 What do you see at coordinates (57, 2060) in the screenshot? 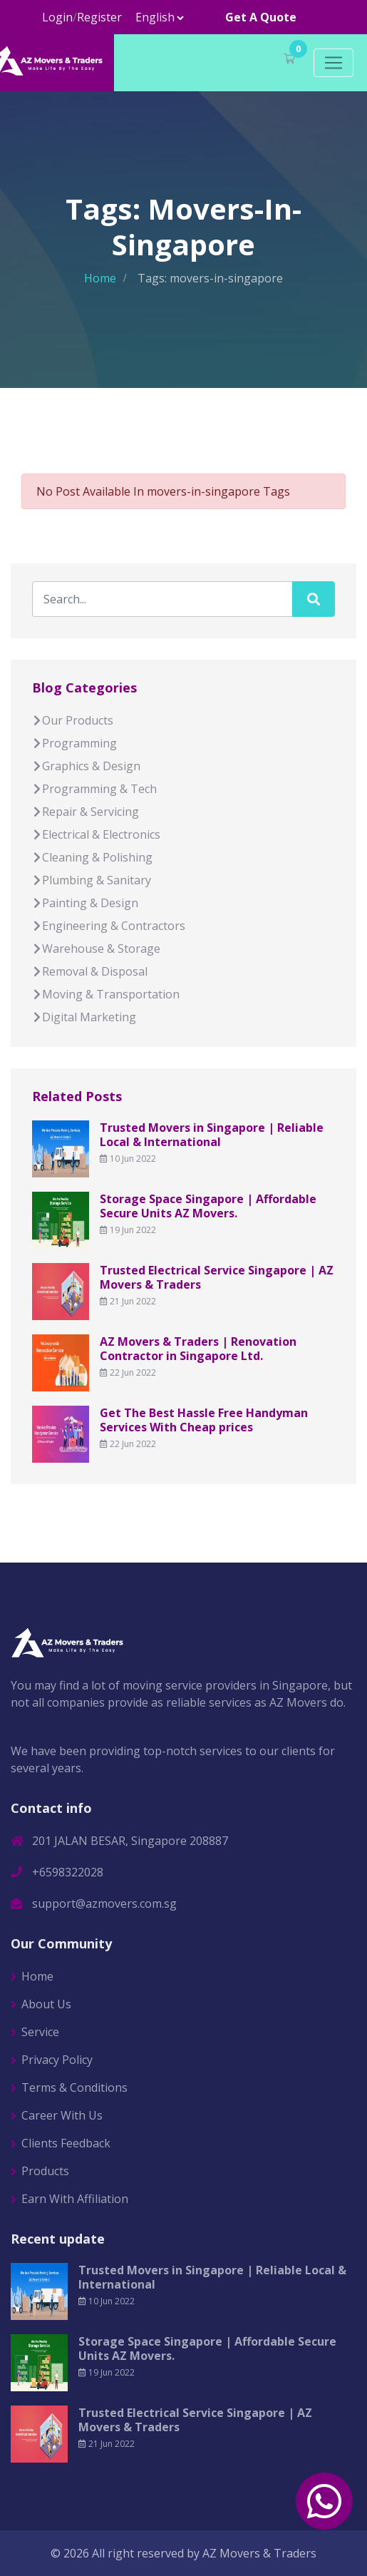
I see `Privacy Policy` at bounding box center [57, 2060].